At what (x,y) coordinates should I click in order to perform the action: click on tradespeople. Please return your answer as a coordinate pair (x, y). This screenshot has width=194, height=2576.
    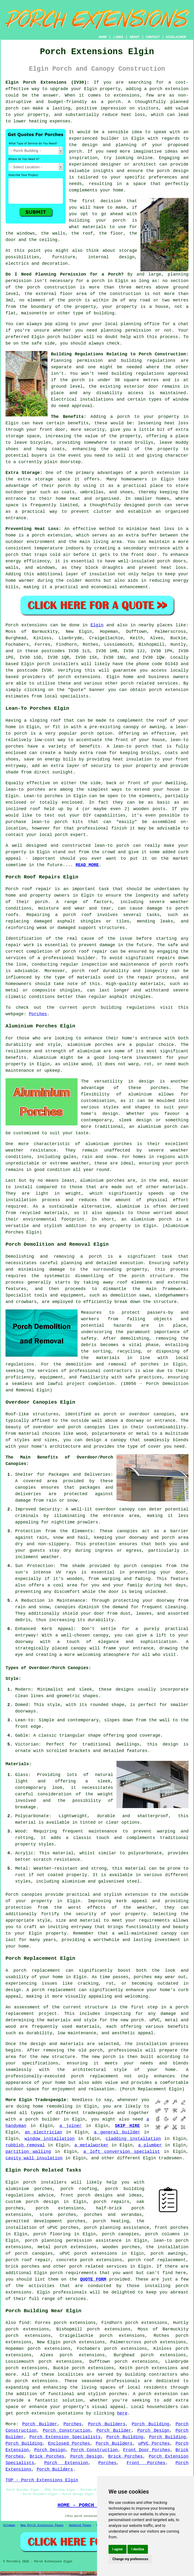
    Looking at the image, I should click on (98, 2112).